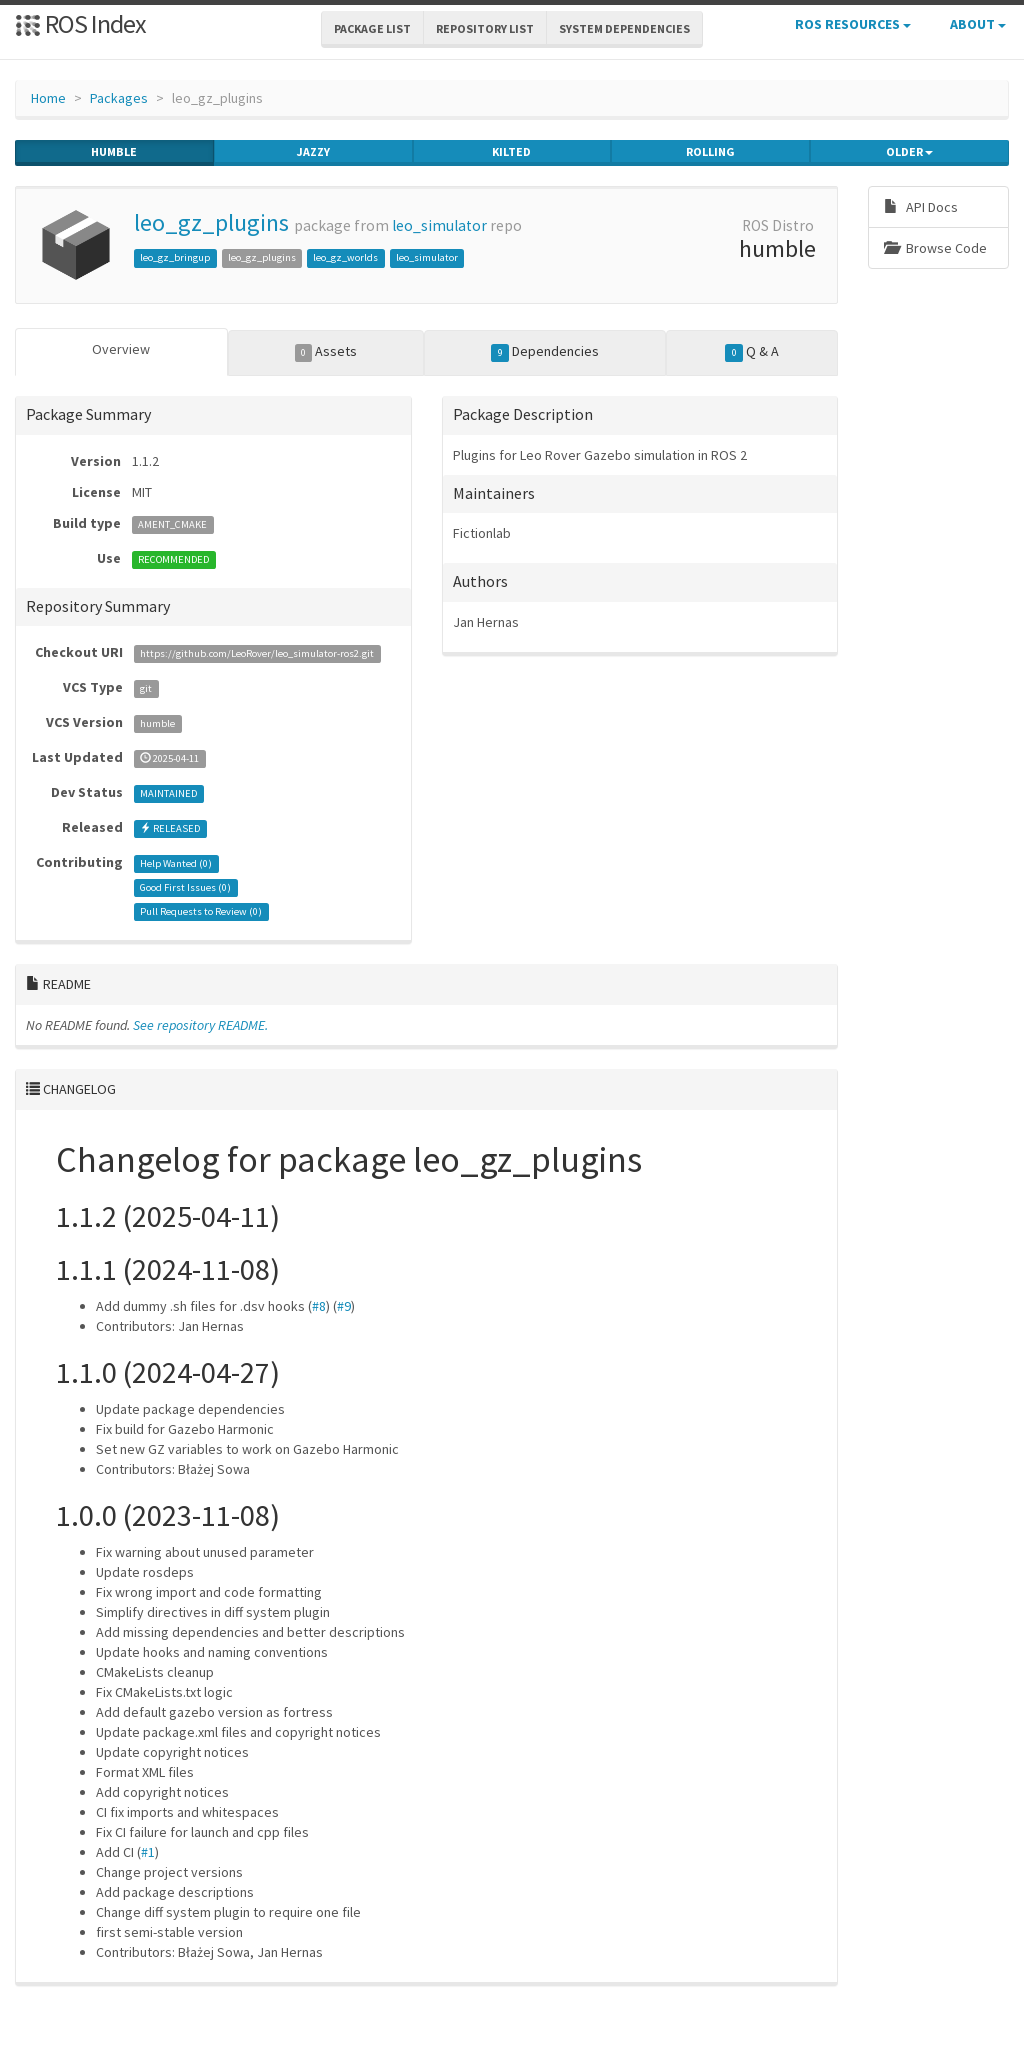 This screenshot has height=2058, width=1024. Describe the element at coordinates (114, 152) in the screenshot. I see `humble` at that location.